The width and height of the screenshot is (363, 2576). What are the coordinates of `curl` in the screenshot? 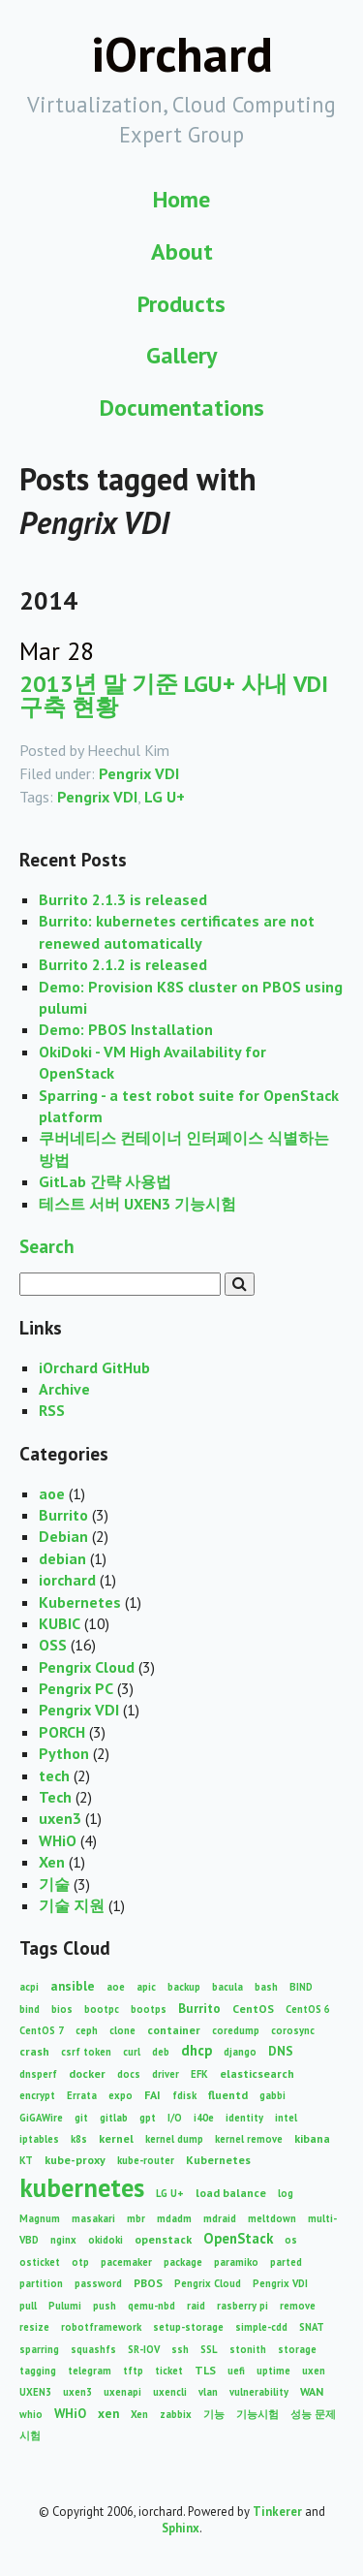 It's located at (131, 2051).